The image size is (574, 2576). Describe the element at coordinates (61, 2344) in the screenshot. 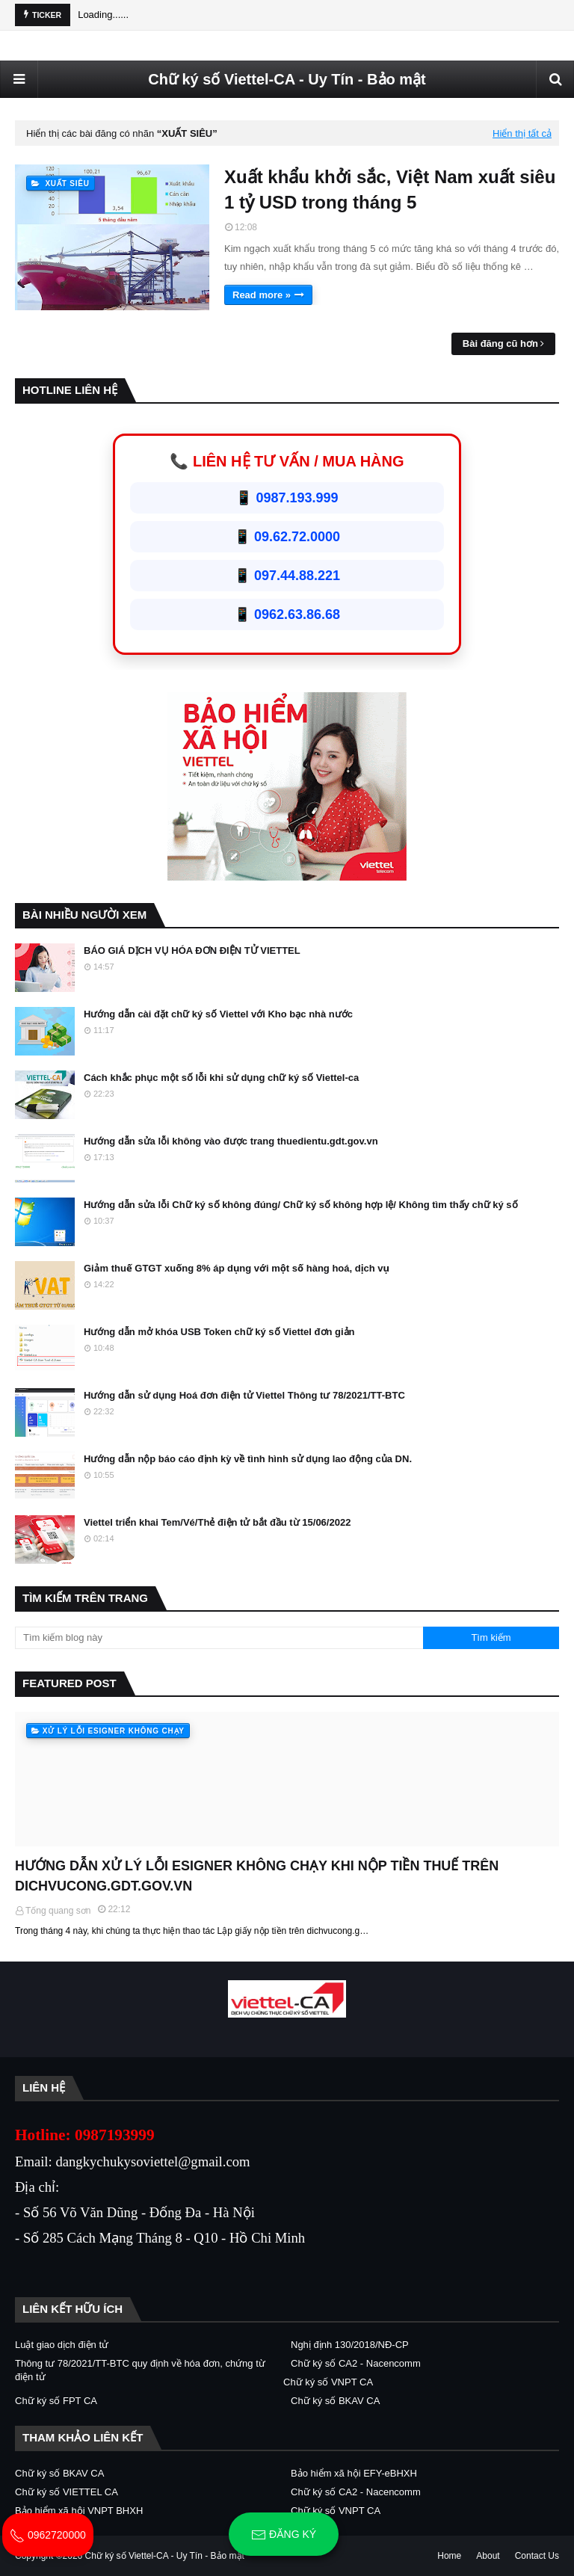

I see `Luật giao dịch điện tử` at that location.